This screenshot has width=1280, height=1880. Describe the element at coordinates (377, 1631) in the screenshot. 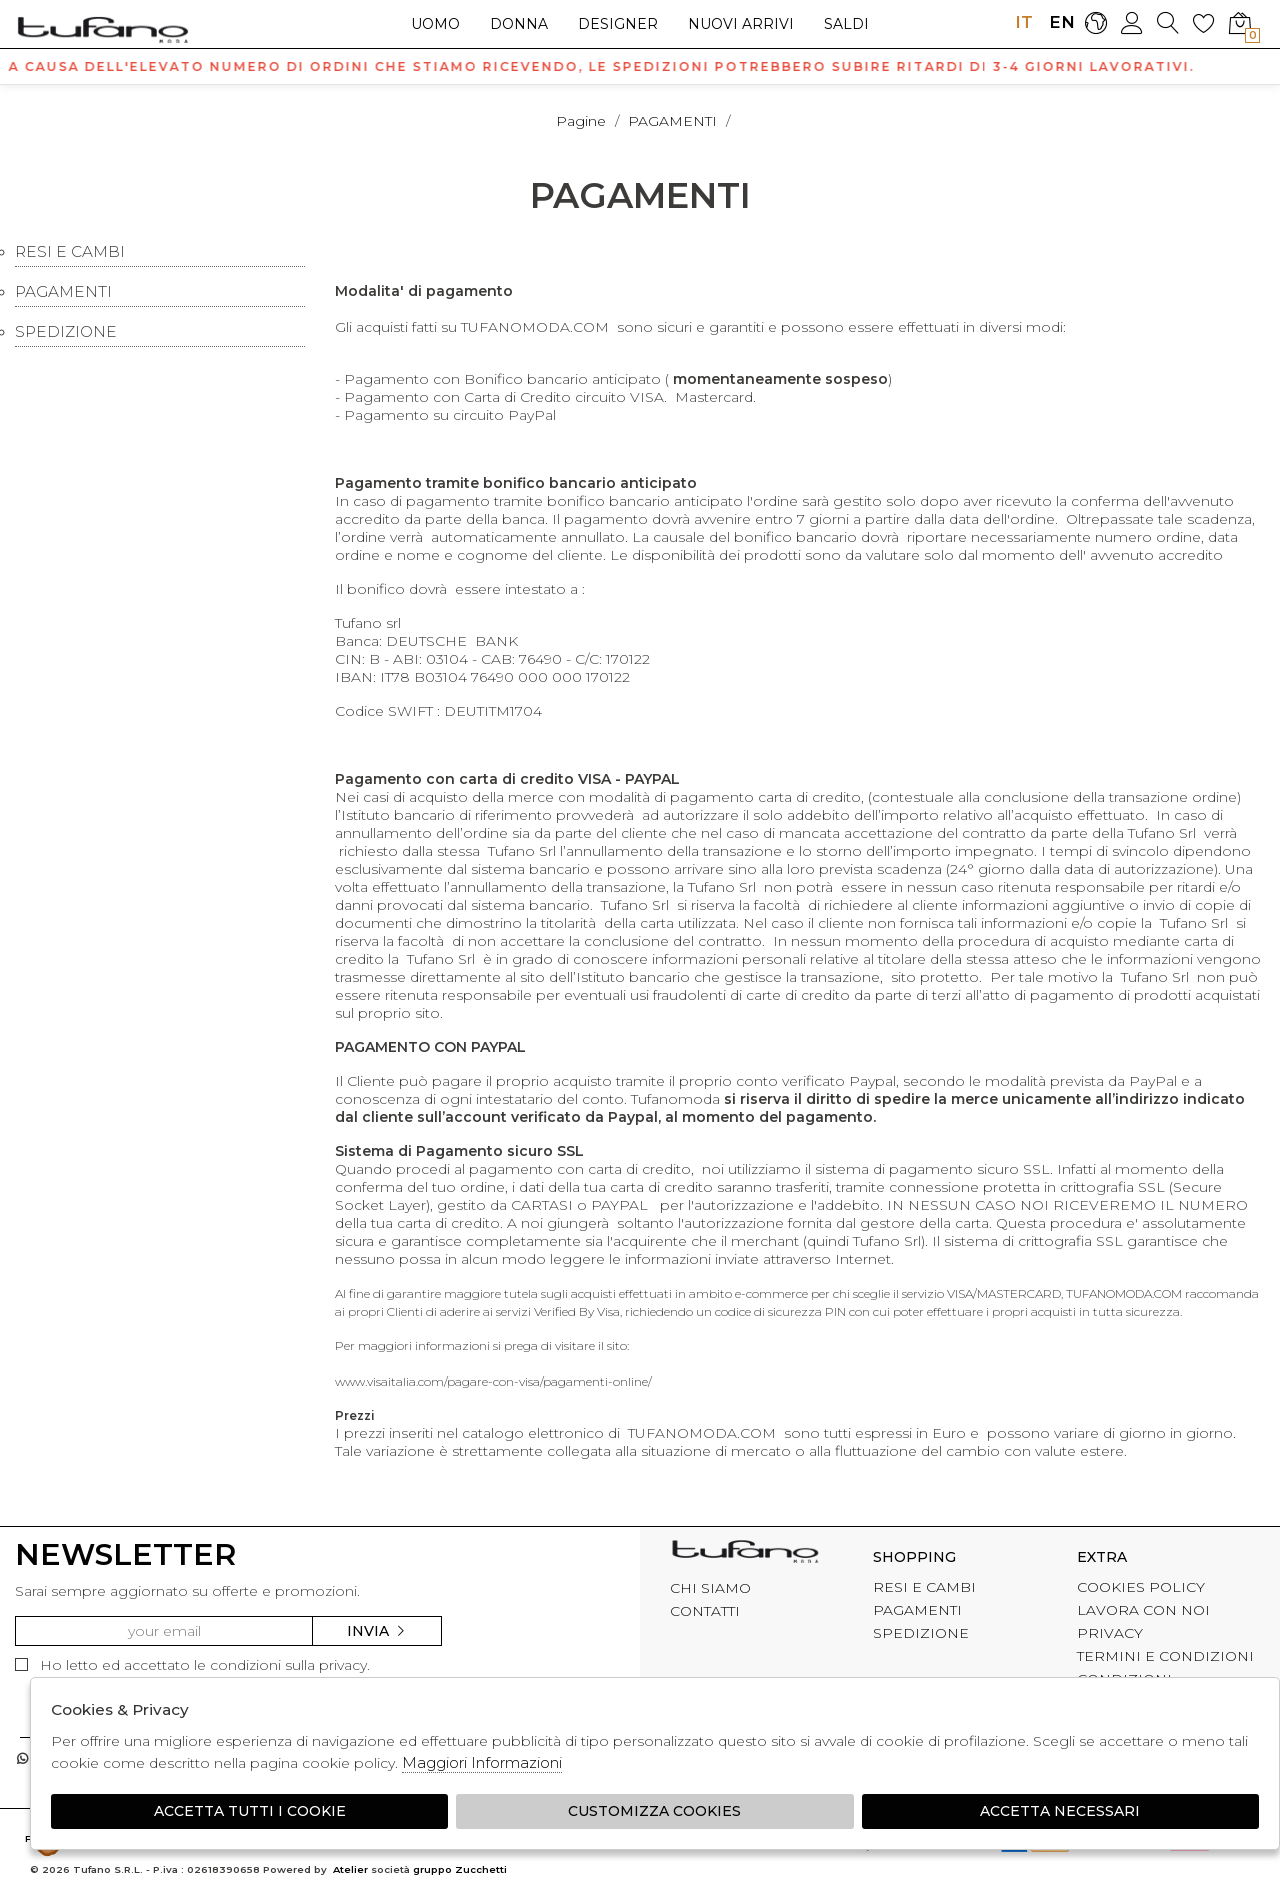

I see `Invia` at that location.